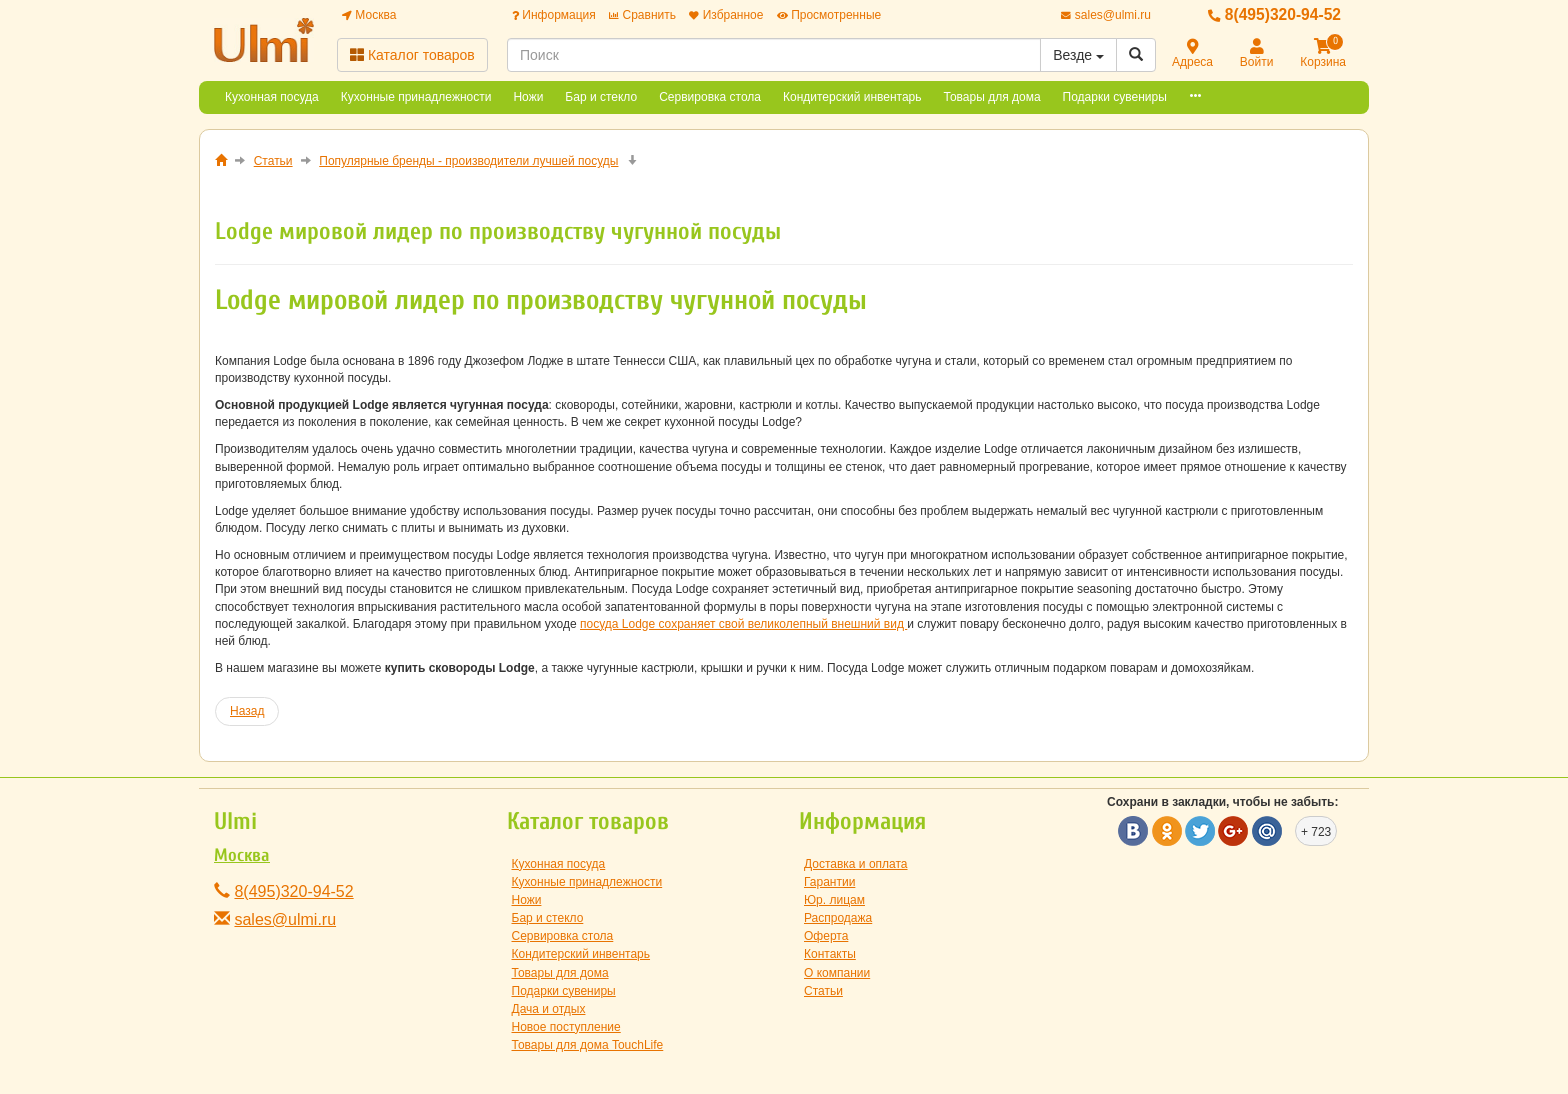 This screenshot has height=1094, width=1568. I want to click on Просмотренные, so click(829, 15).